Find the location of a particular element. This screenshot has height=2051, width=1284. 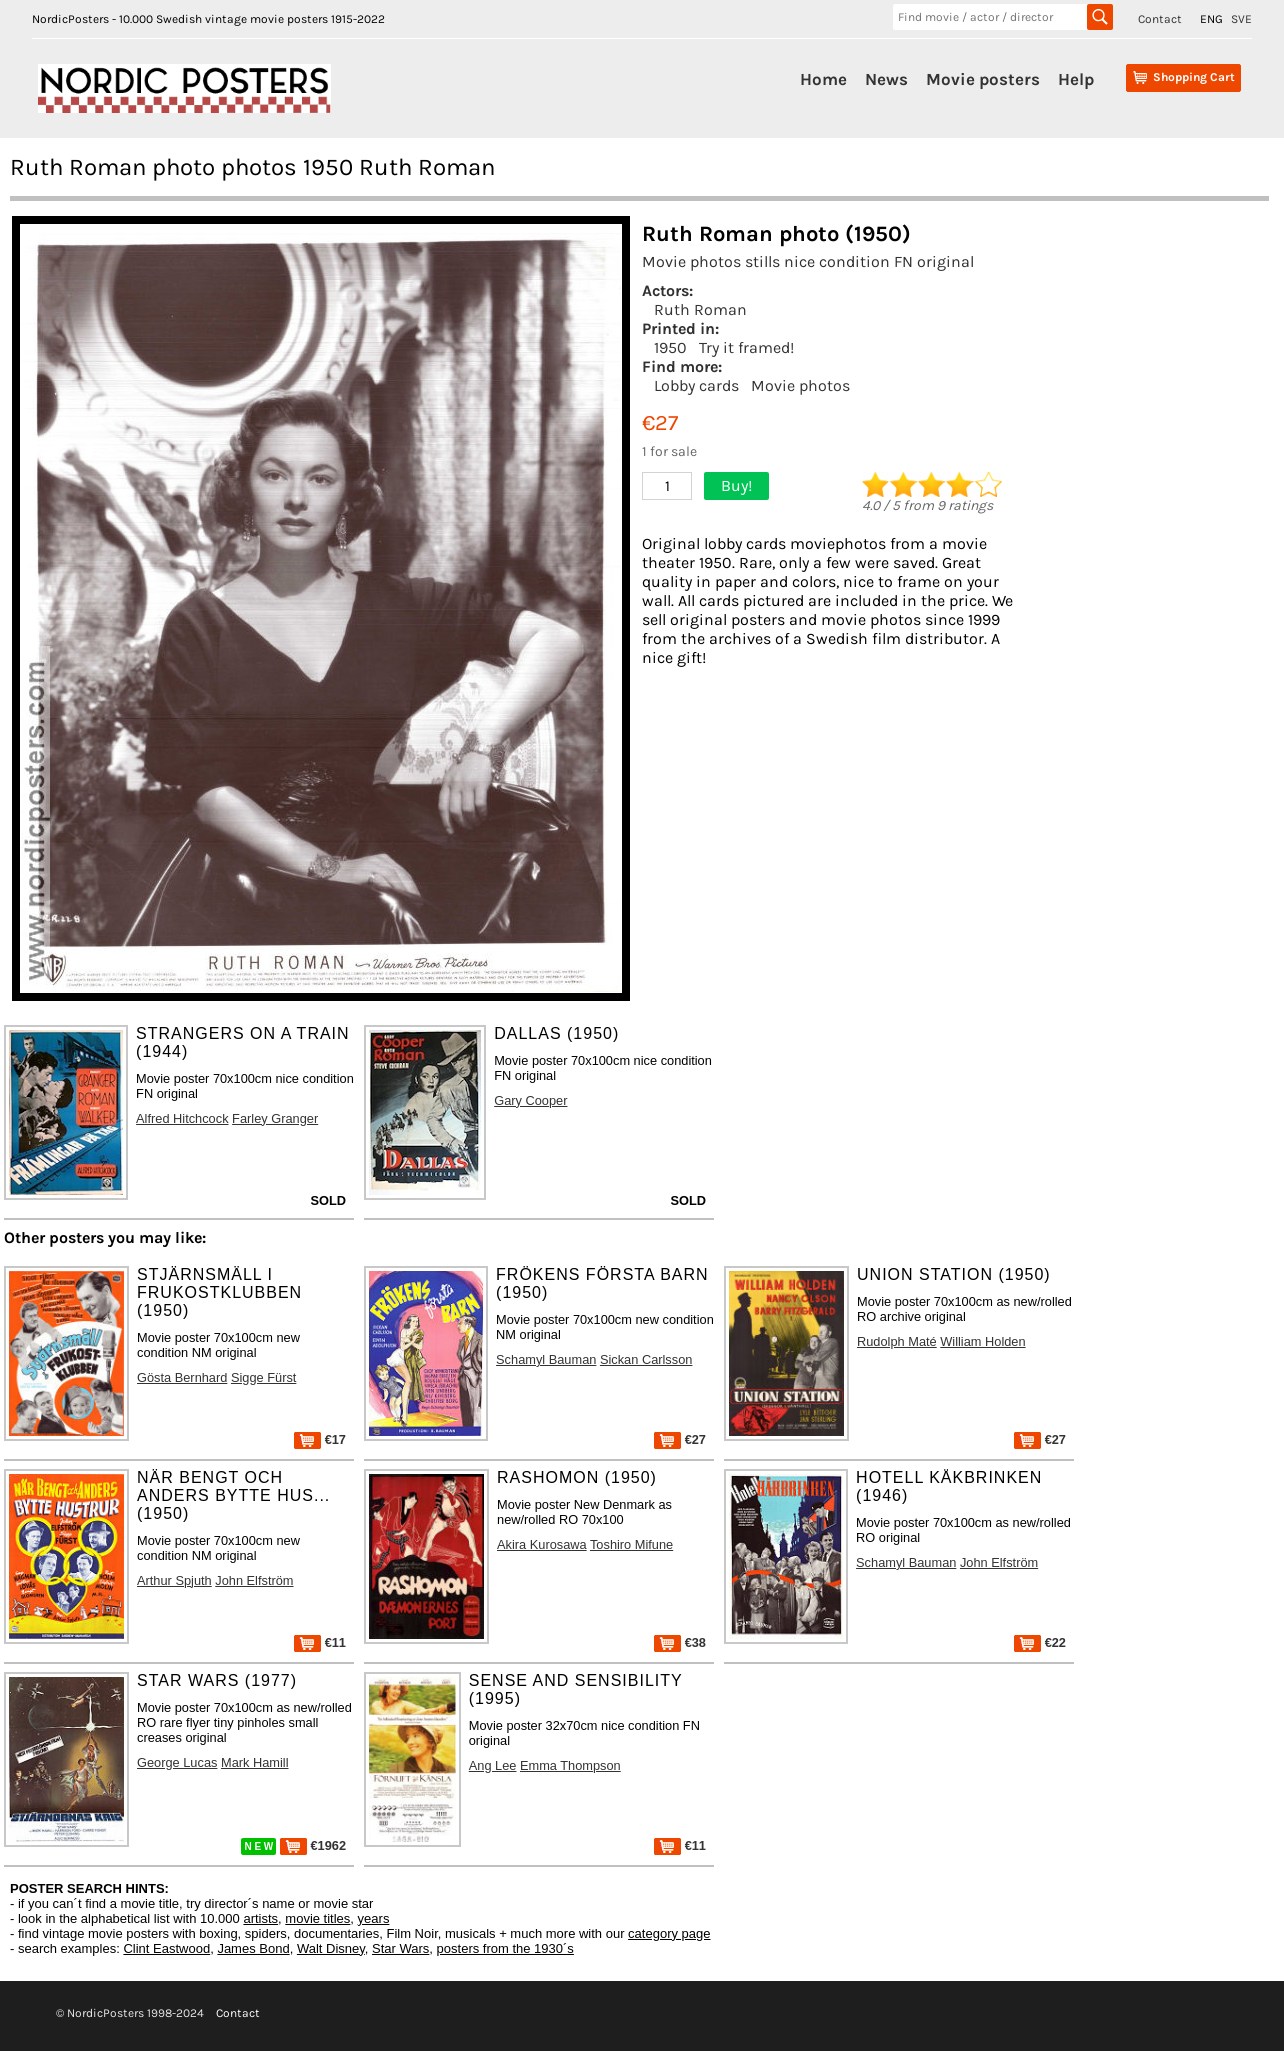

€27 is located at coordinates (680, 1439).